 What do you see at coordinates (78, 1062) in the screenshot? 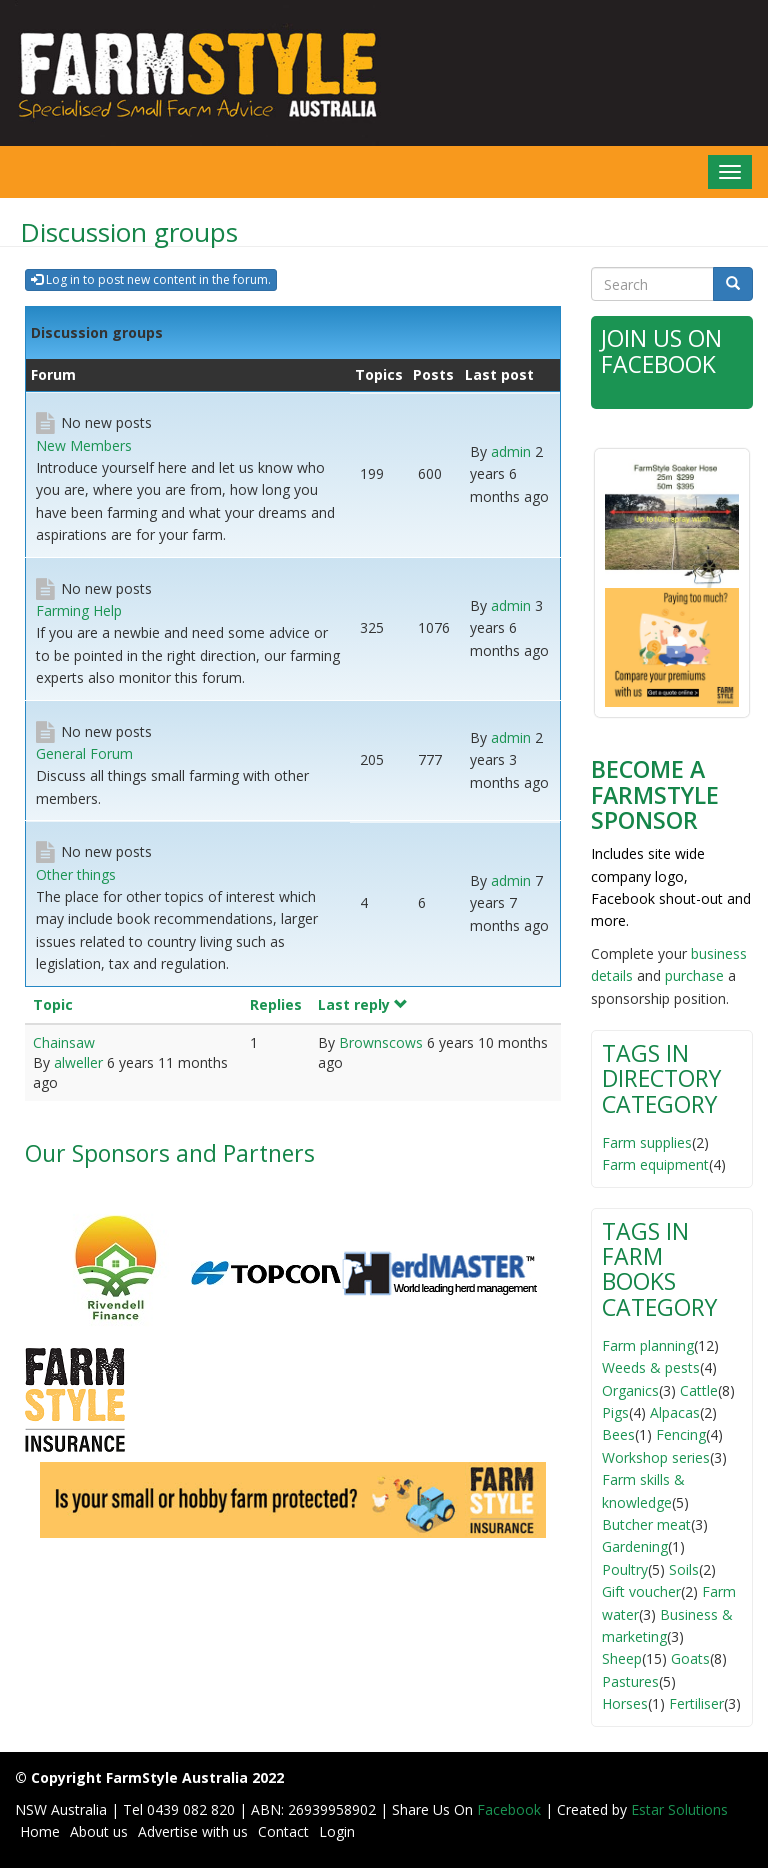
I see `alweller` at bounding box center [78, 1062].